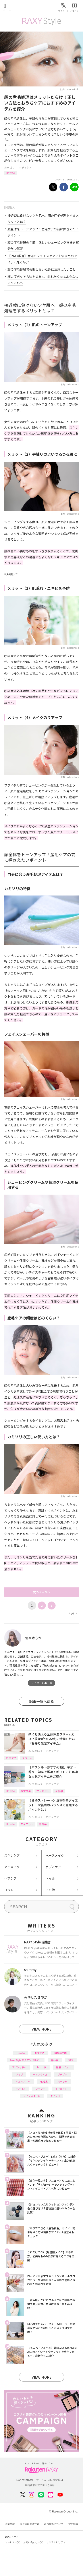 The height and width of the screenshot is (2576, 83). I want to click on RAXY Style 公式アンバサダー, so click(25, 2060).